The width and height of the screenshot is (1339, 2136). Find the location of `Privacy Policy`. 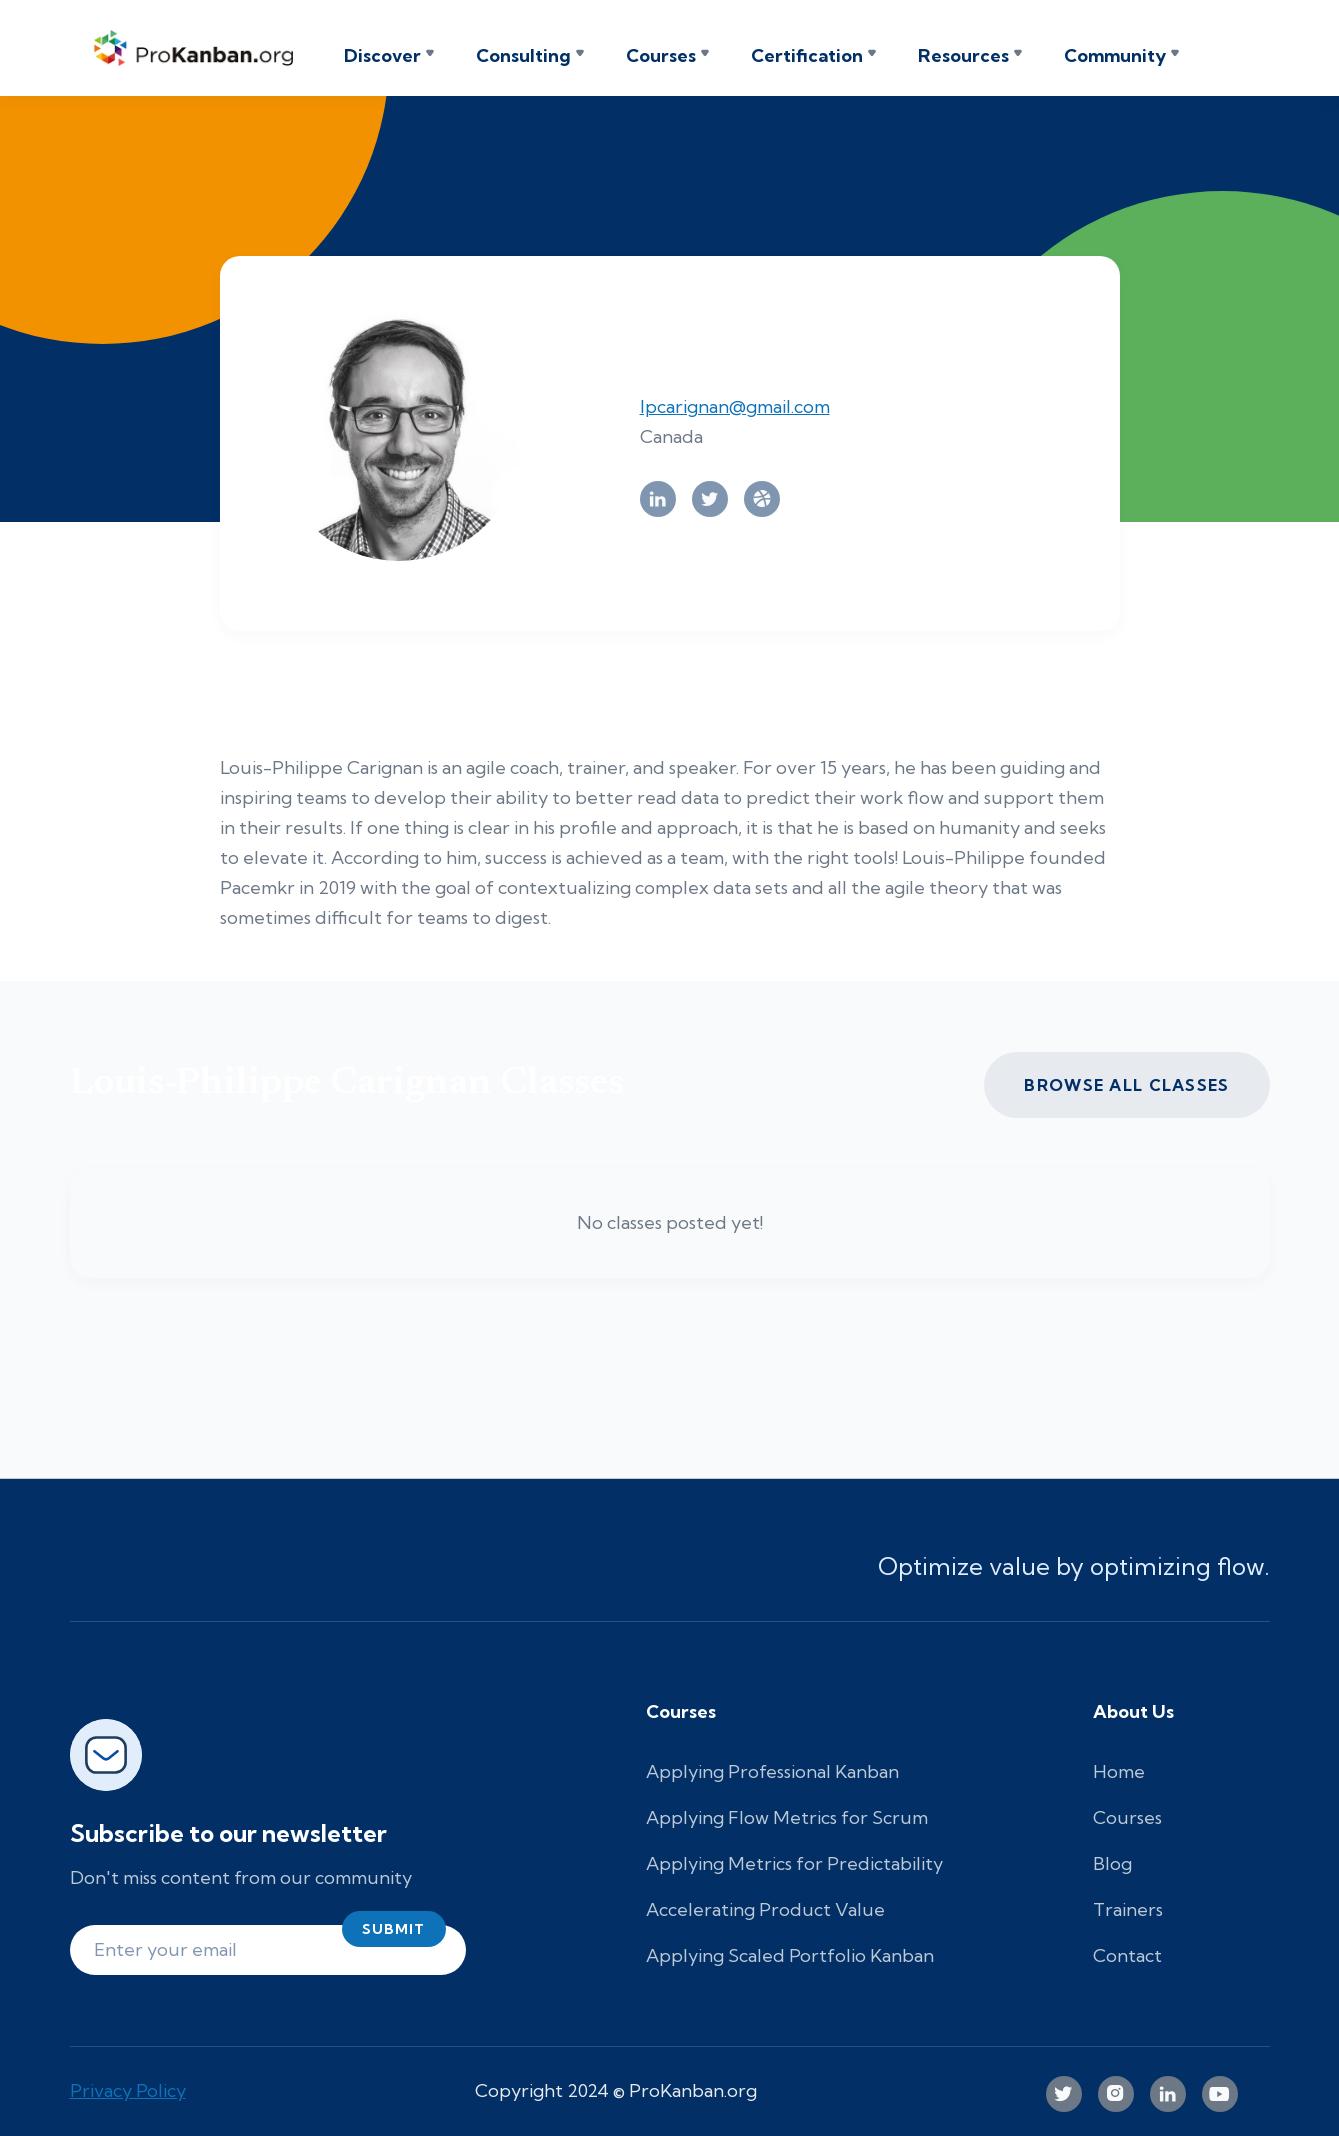

Privacy Policy is located at coordinates (128, 2090).